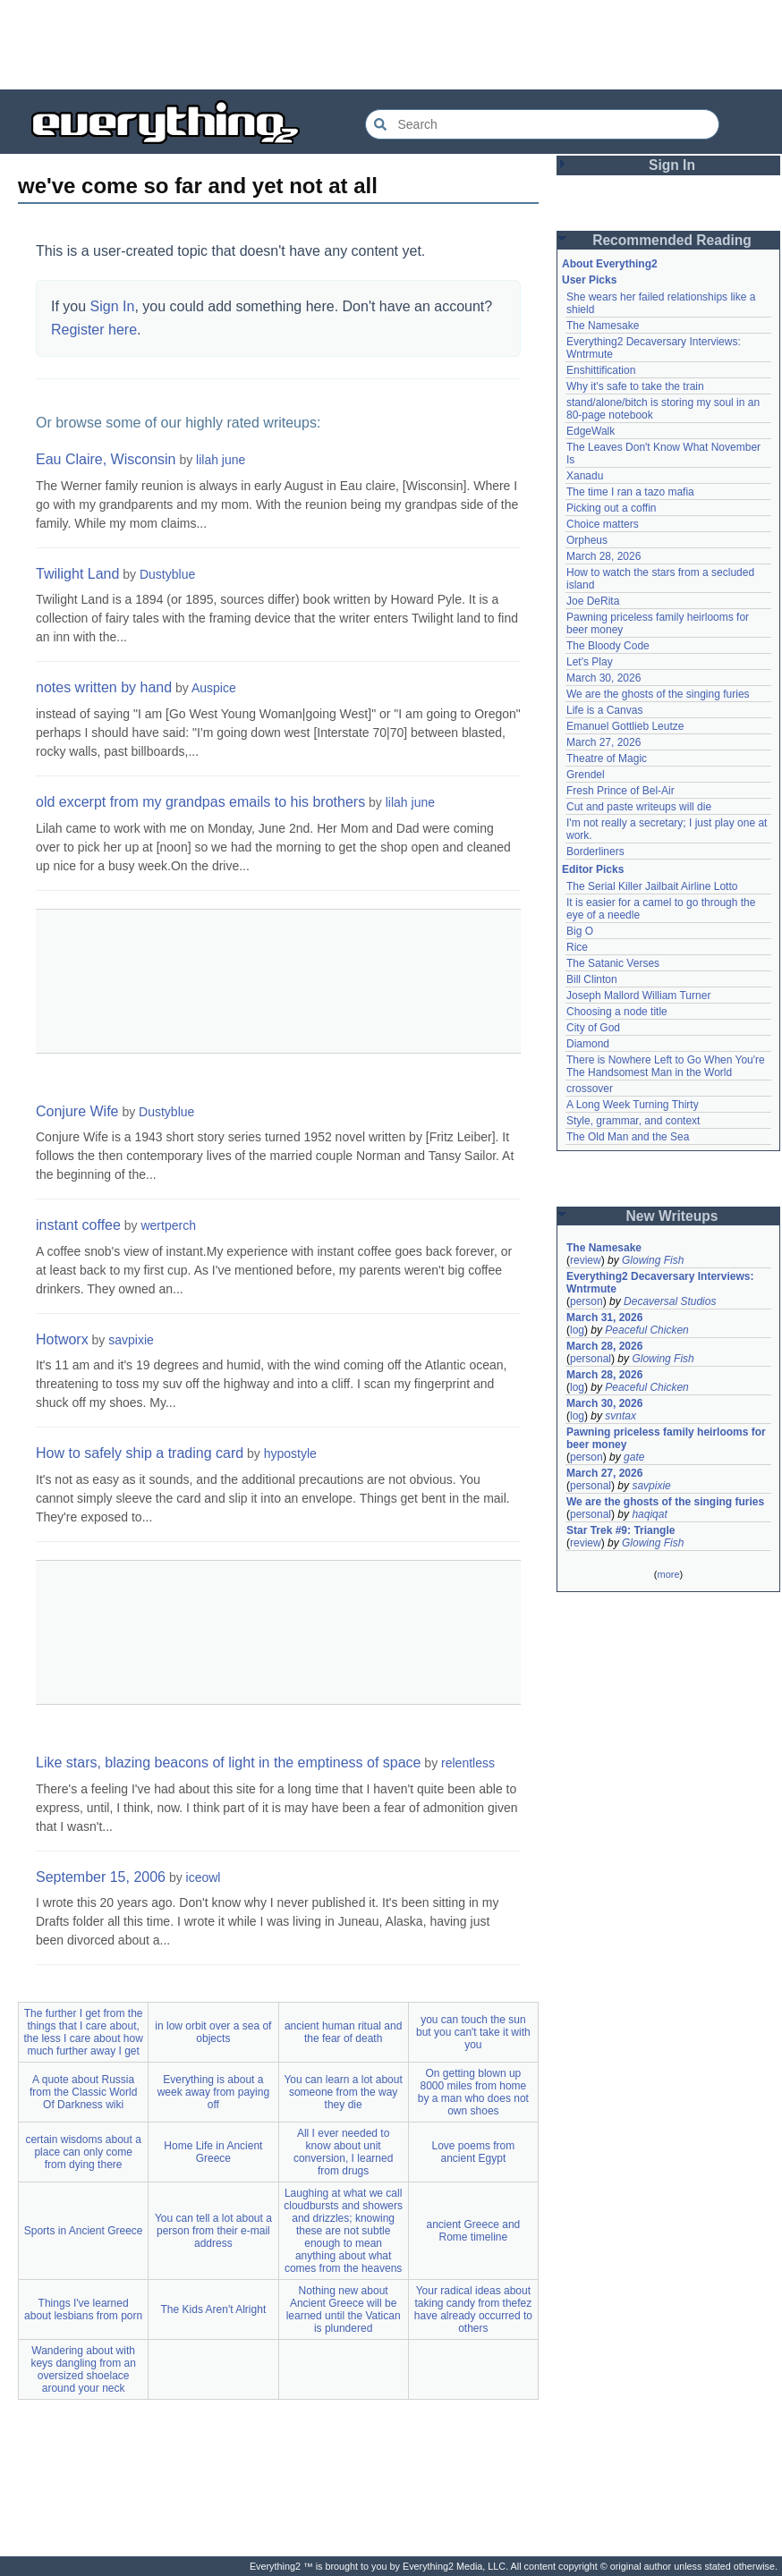 The image size is (782, 2576). I want to click on review, so click(585, 1260).